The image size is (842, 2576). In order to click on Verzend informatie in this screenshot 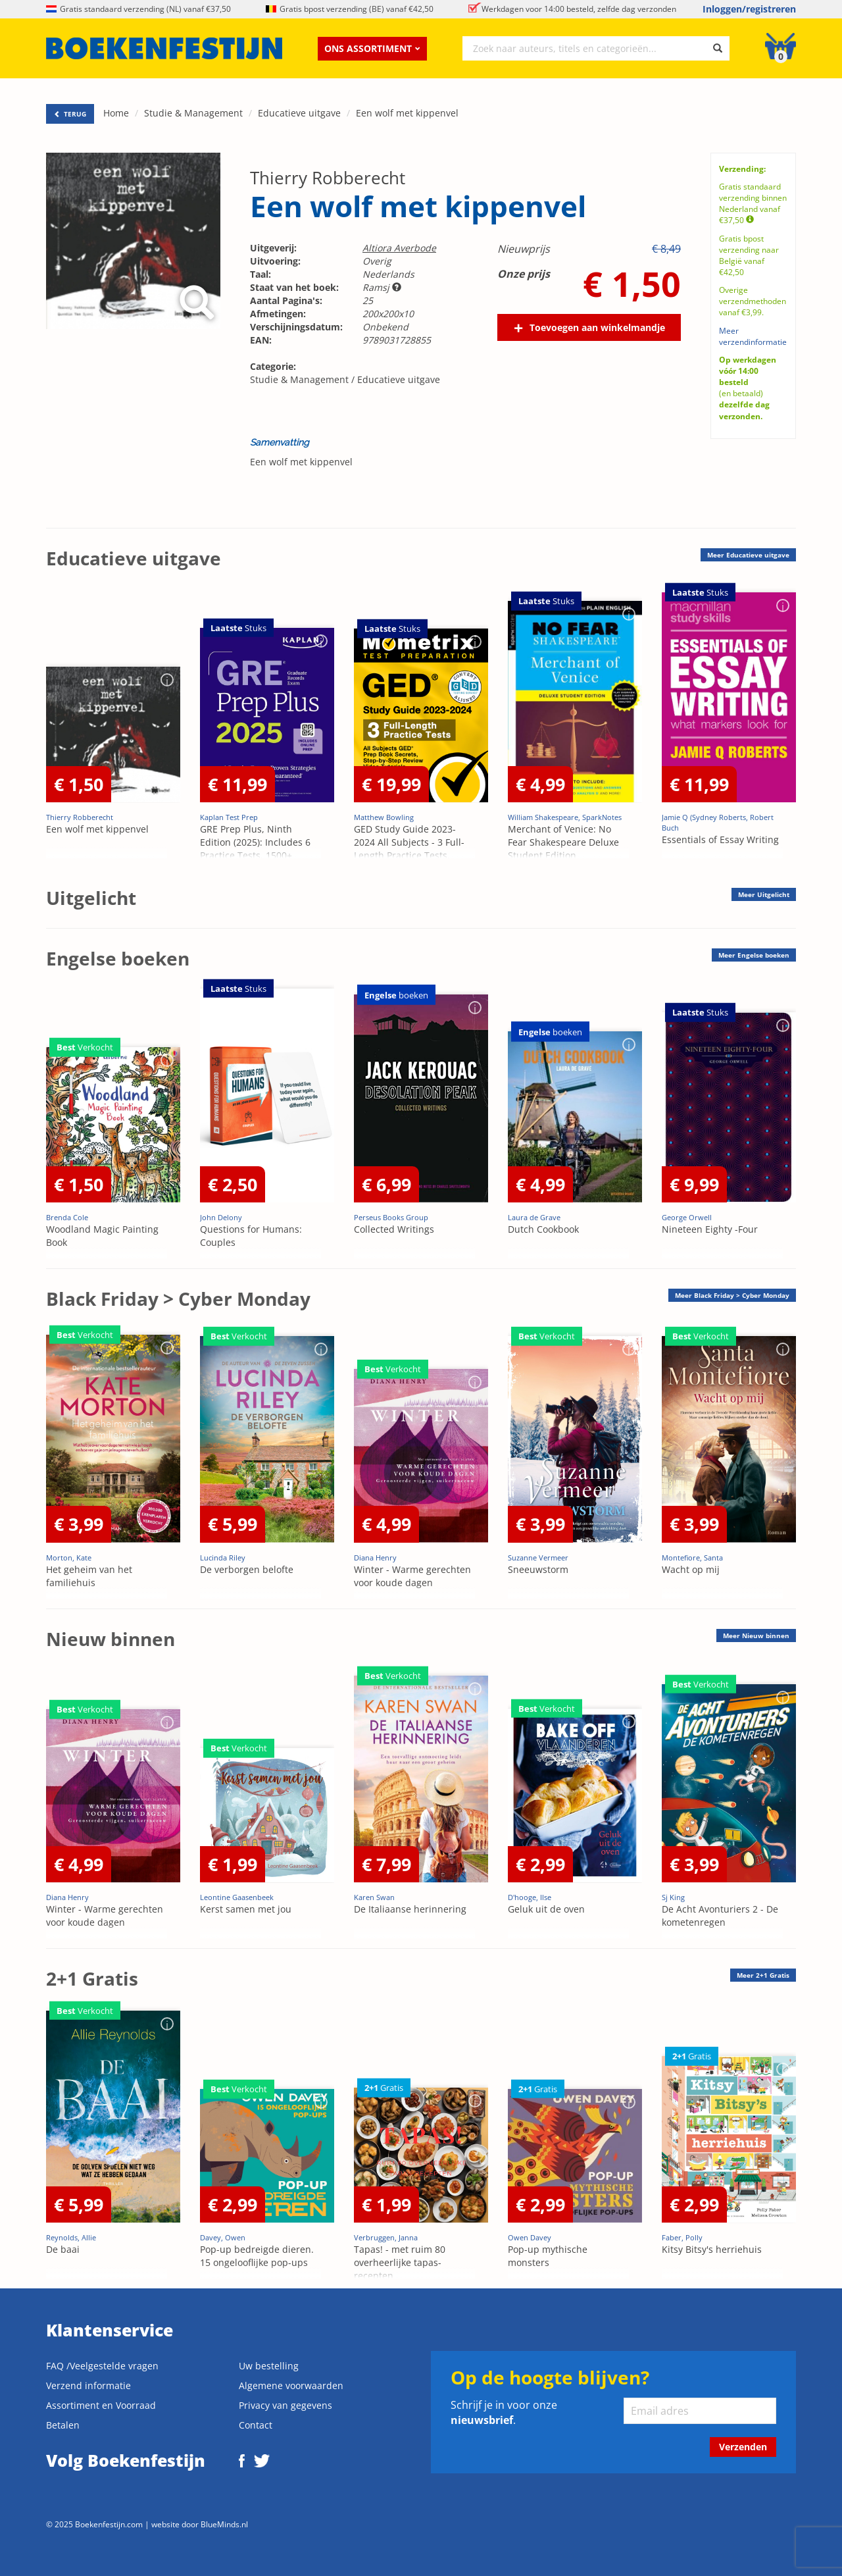, I will do `click(88, 2385)`.